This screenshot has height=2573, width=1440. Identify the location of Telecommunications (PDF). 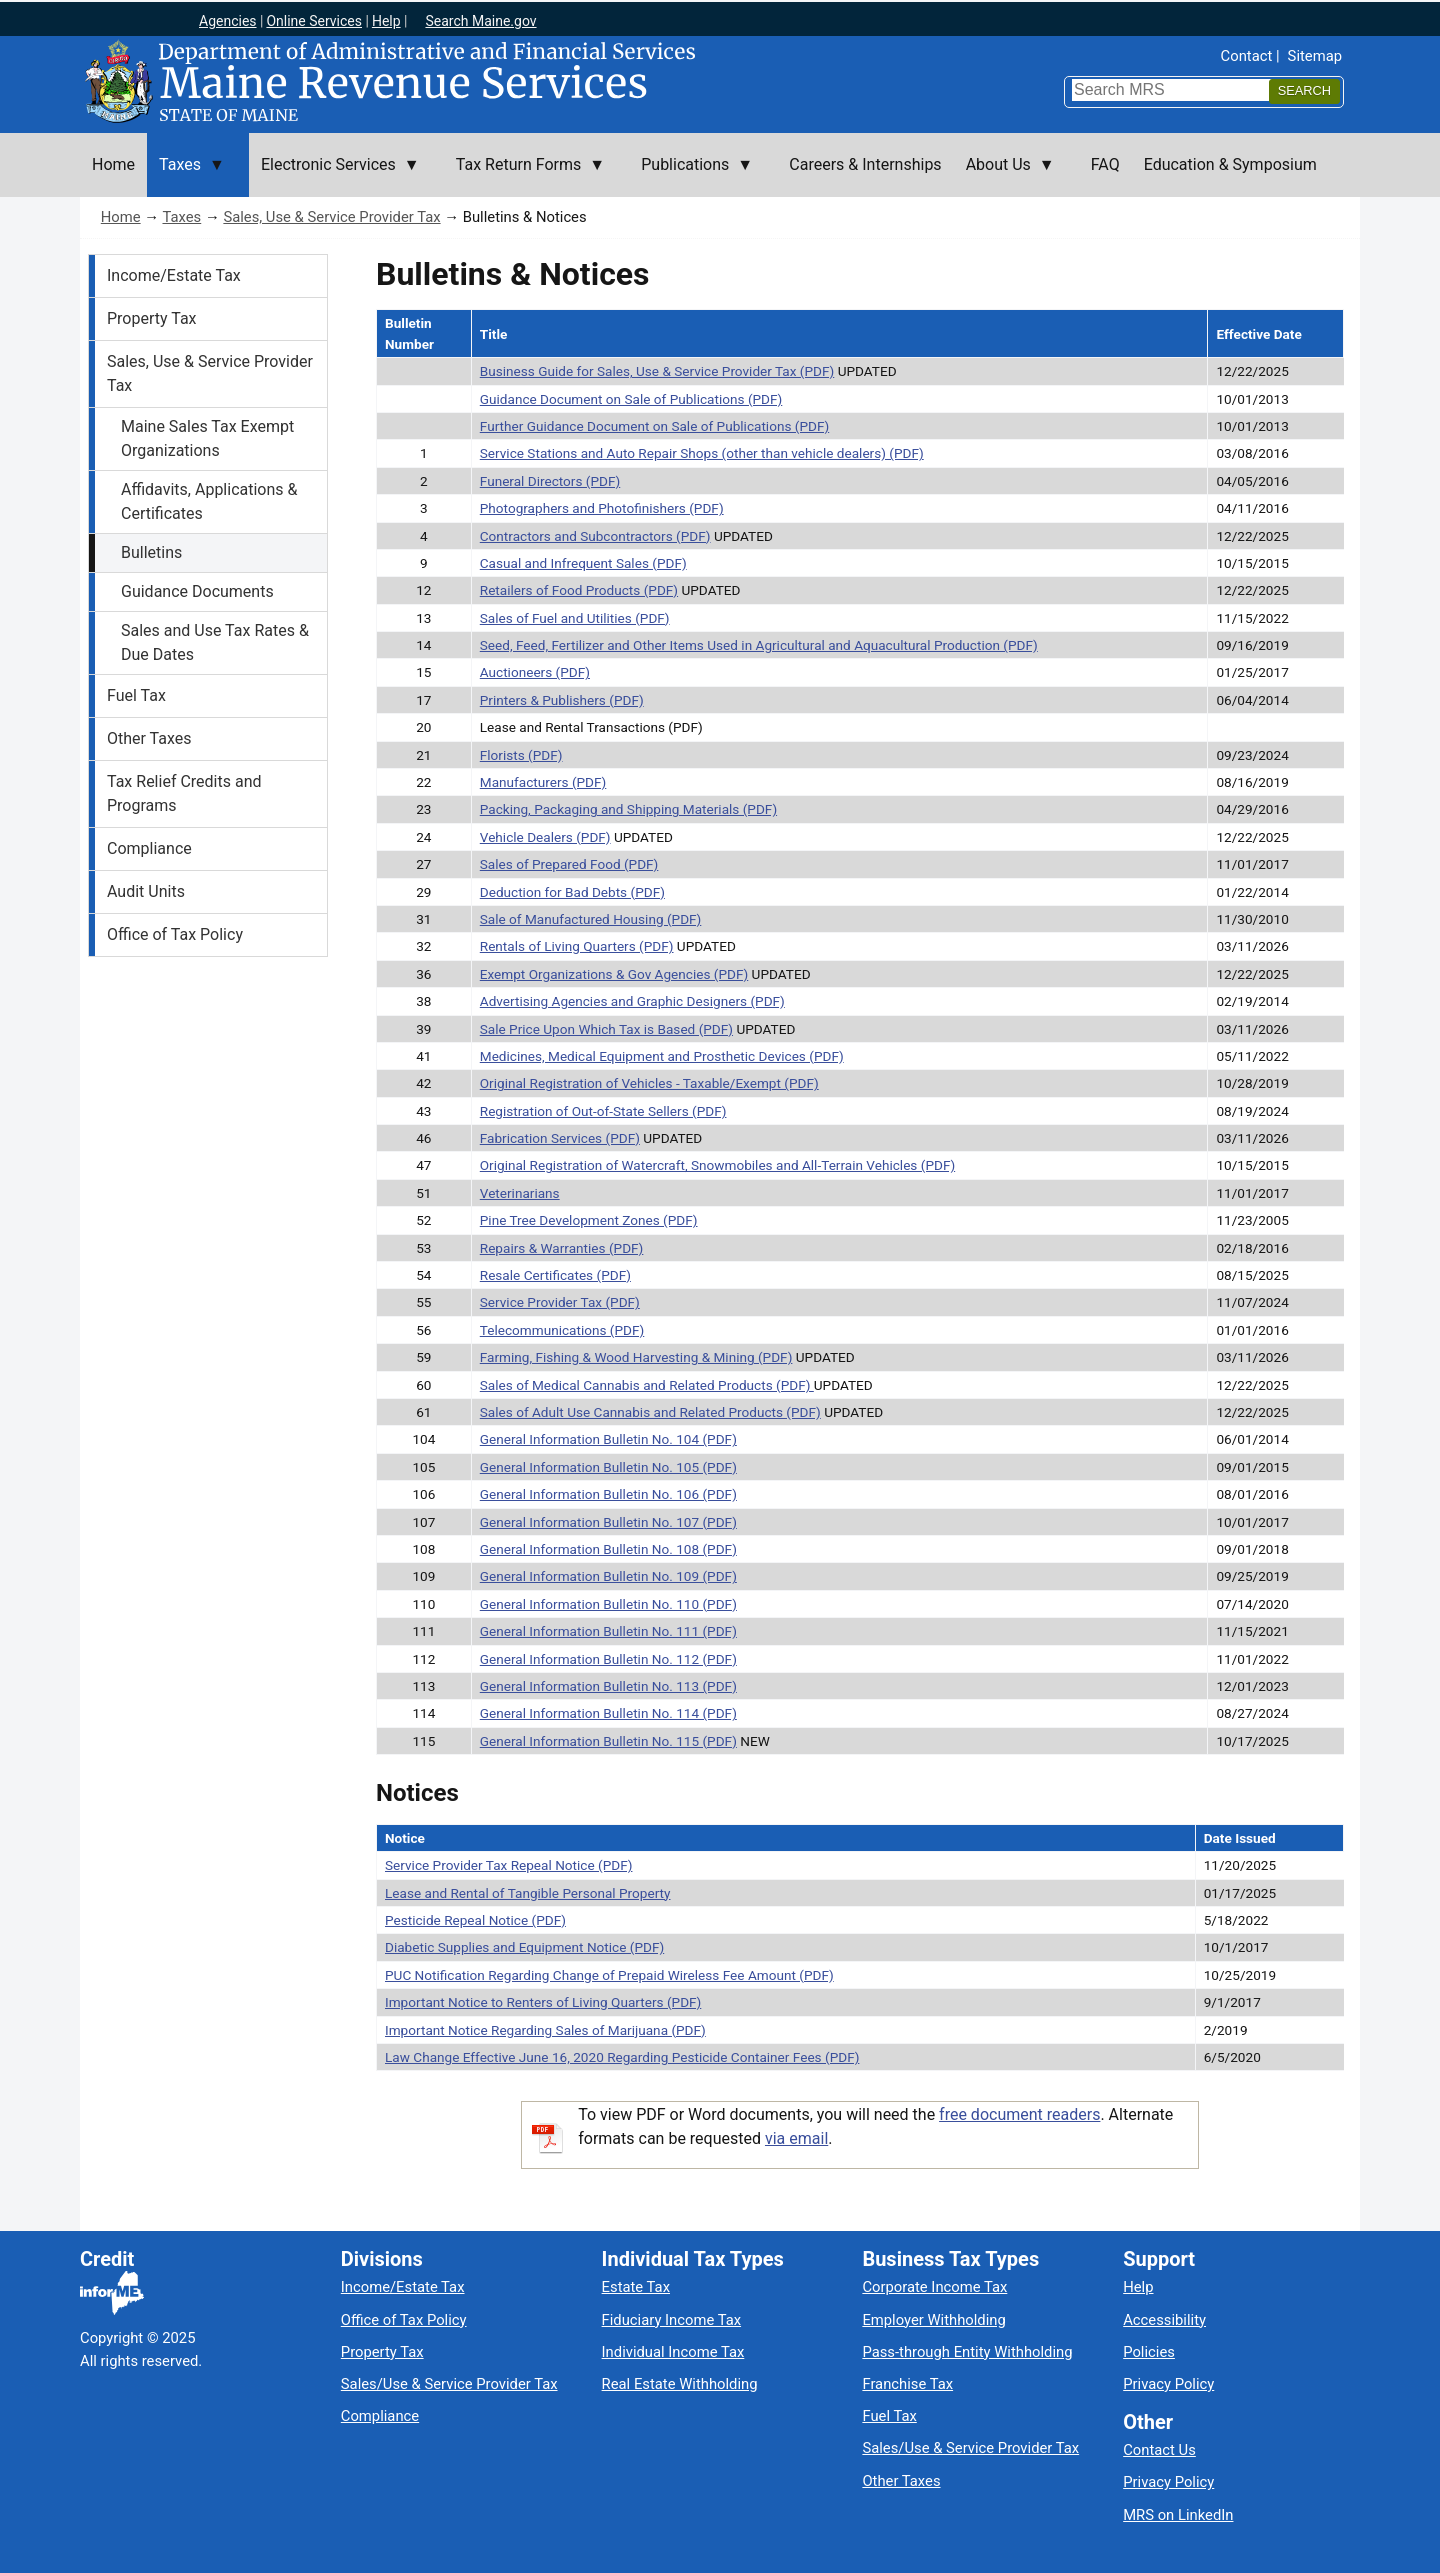
(562, 1330).